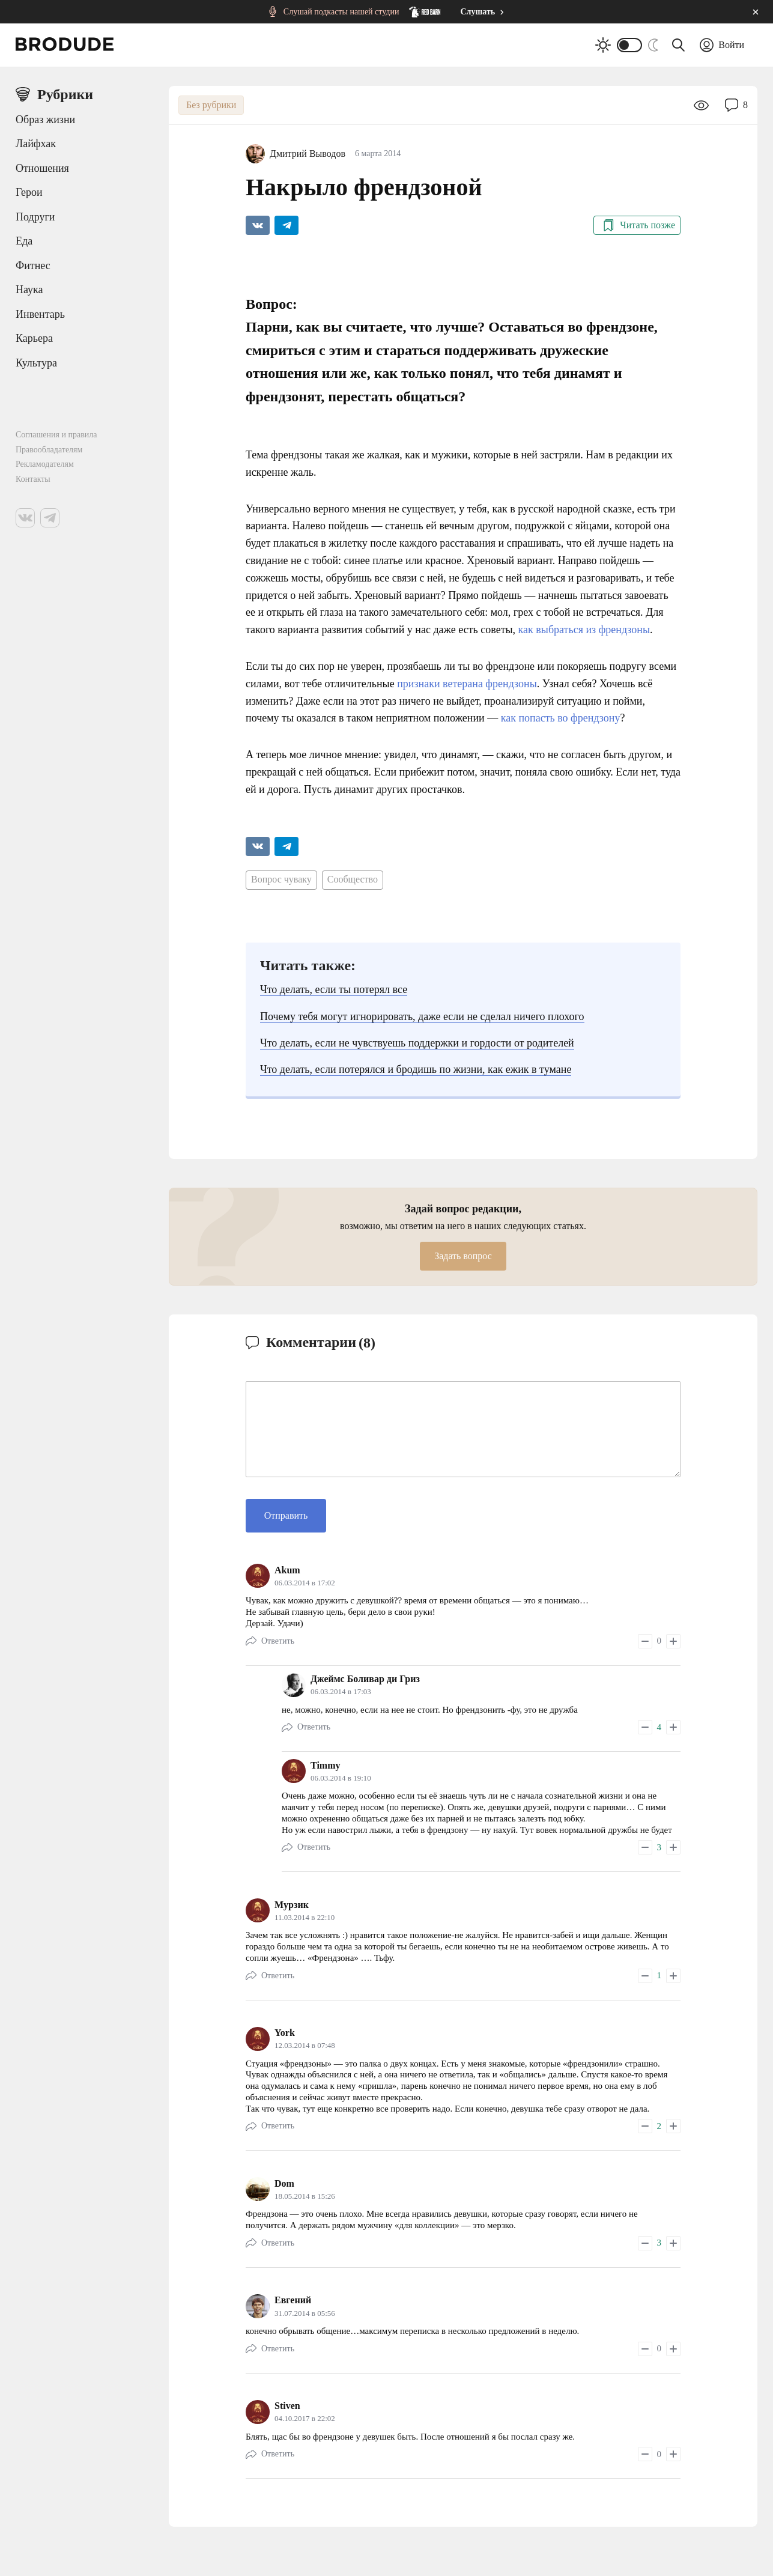 This screenshot has height=2576, width=773. I want to click on признаки ветерана френдзоны, so click(467, 684).